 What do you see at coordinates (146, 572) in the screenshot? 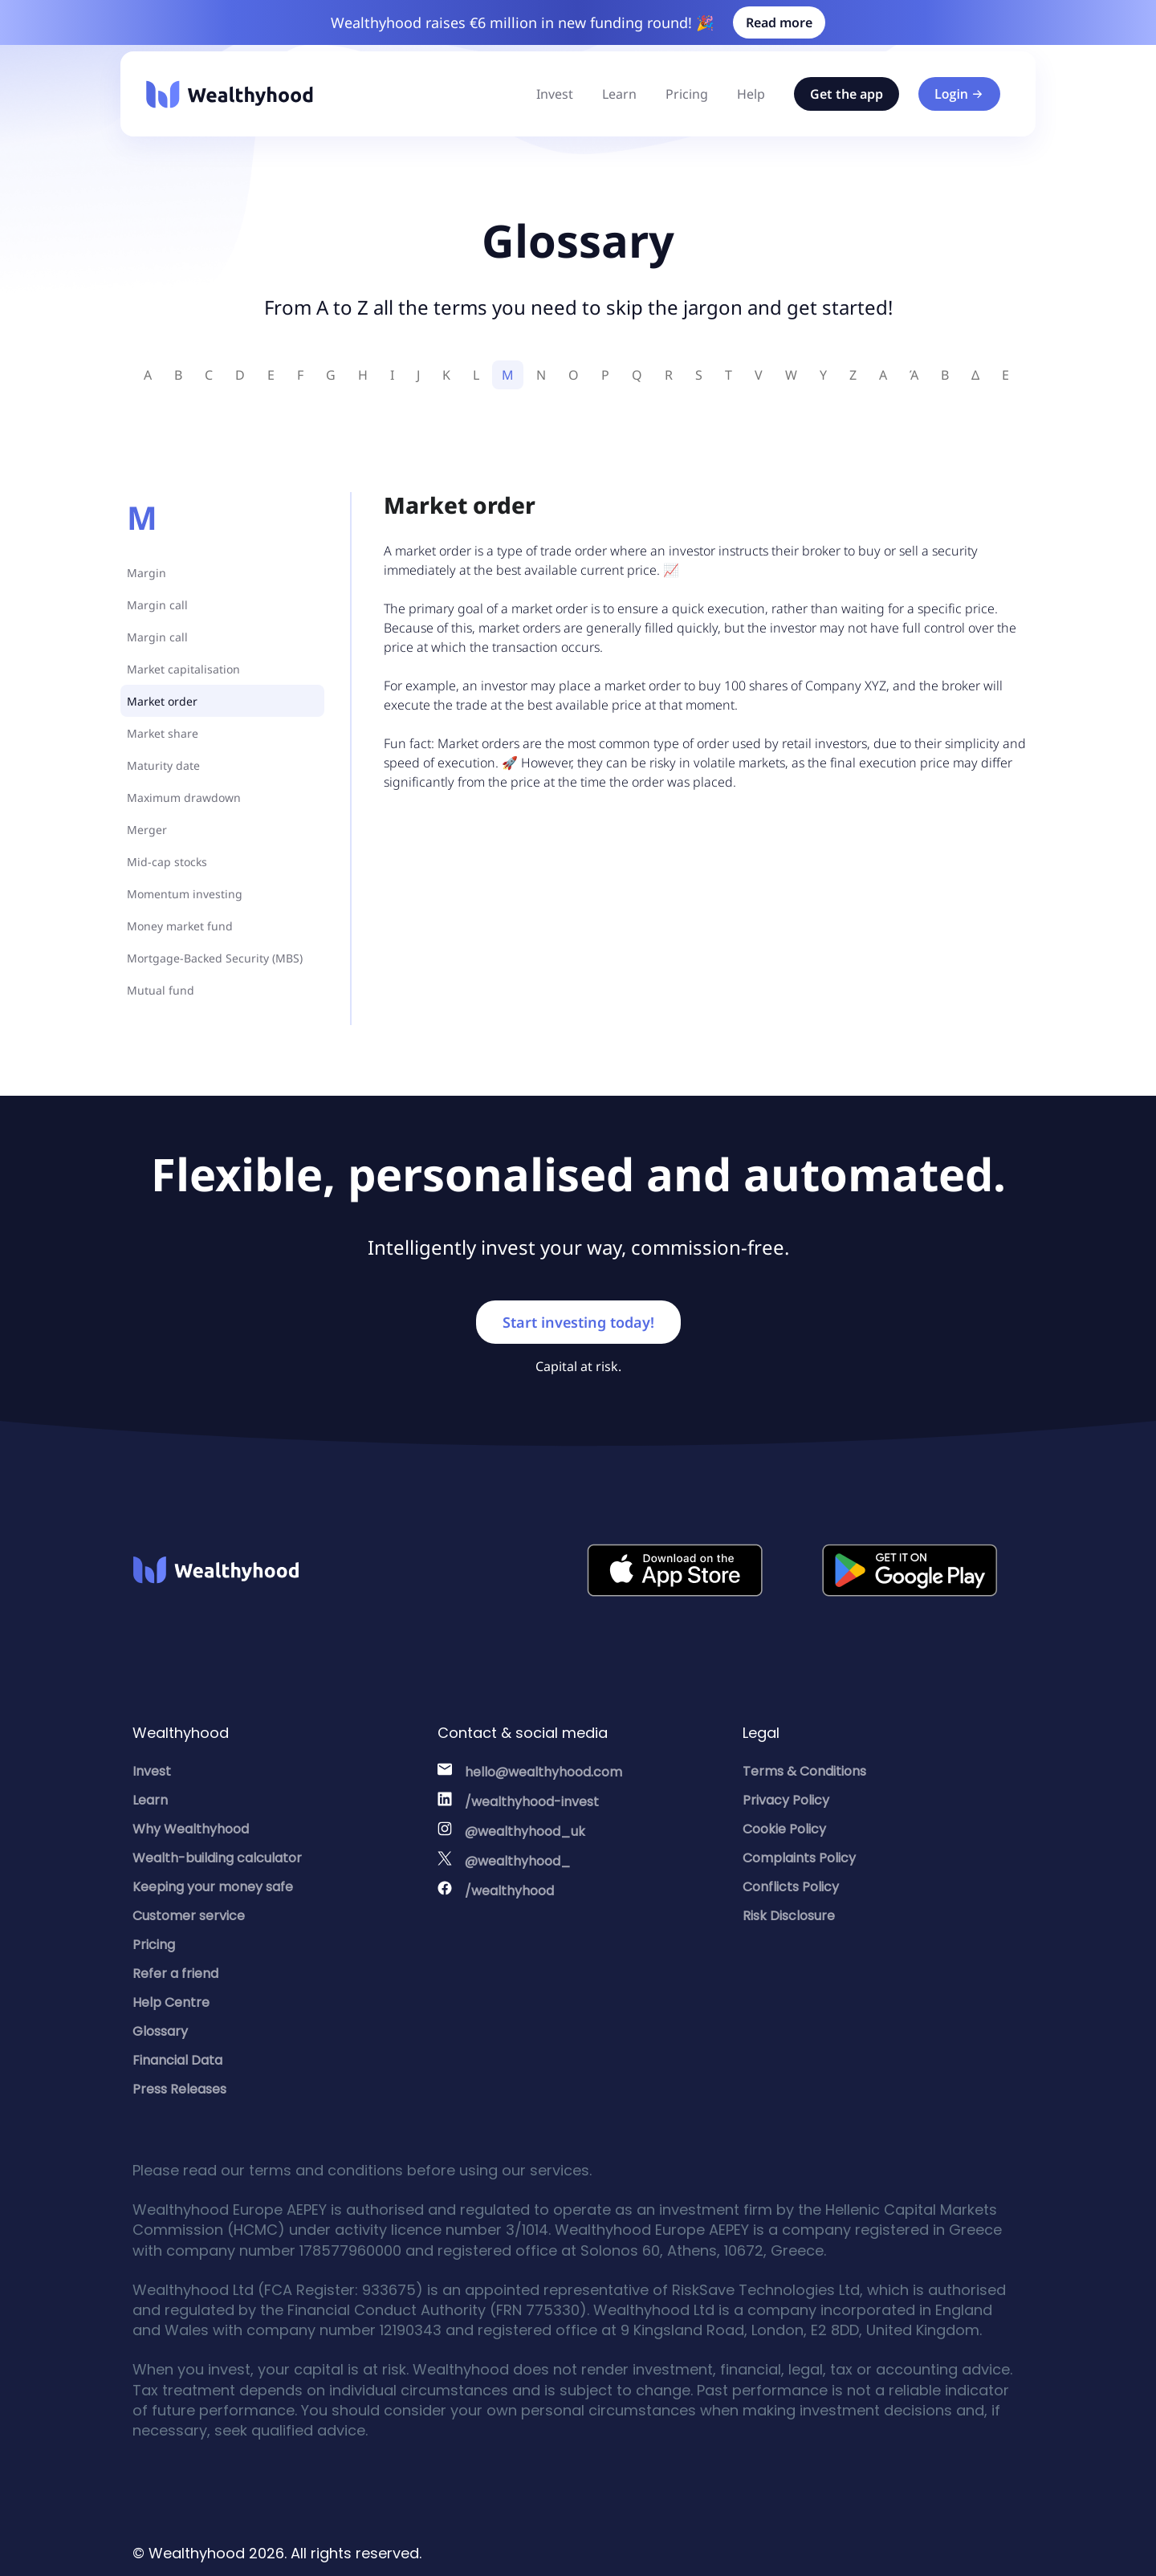
I see `Margin` at bounding box center [146, 572].